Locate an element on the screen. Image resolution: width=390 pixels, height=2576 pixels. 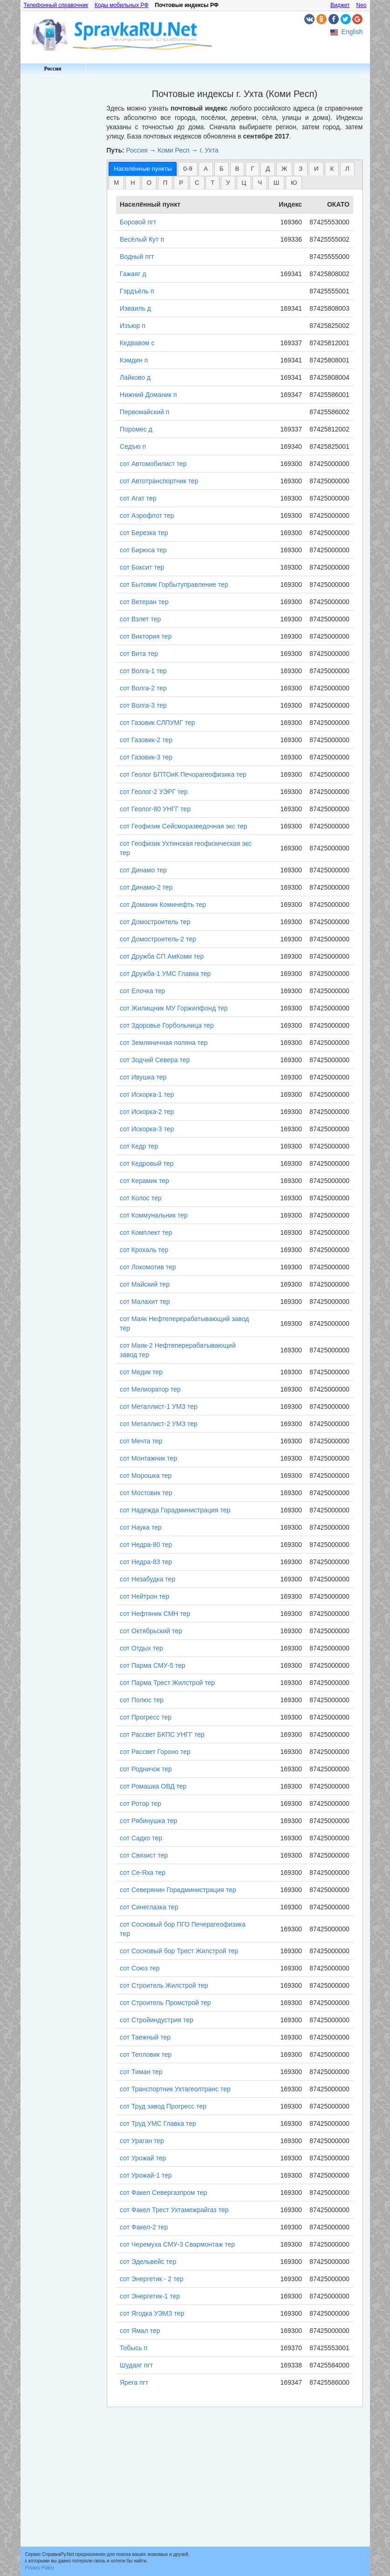
сот Урожай-1 тер is located at coordinates (146, 2175).